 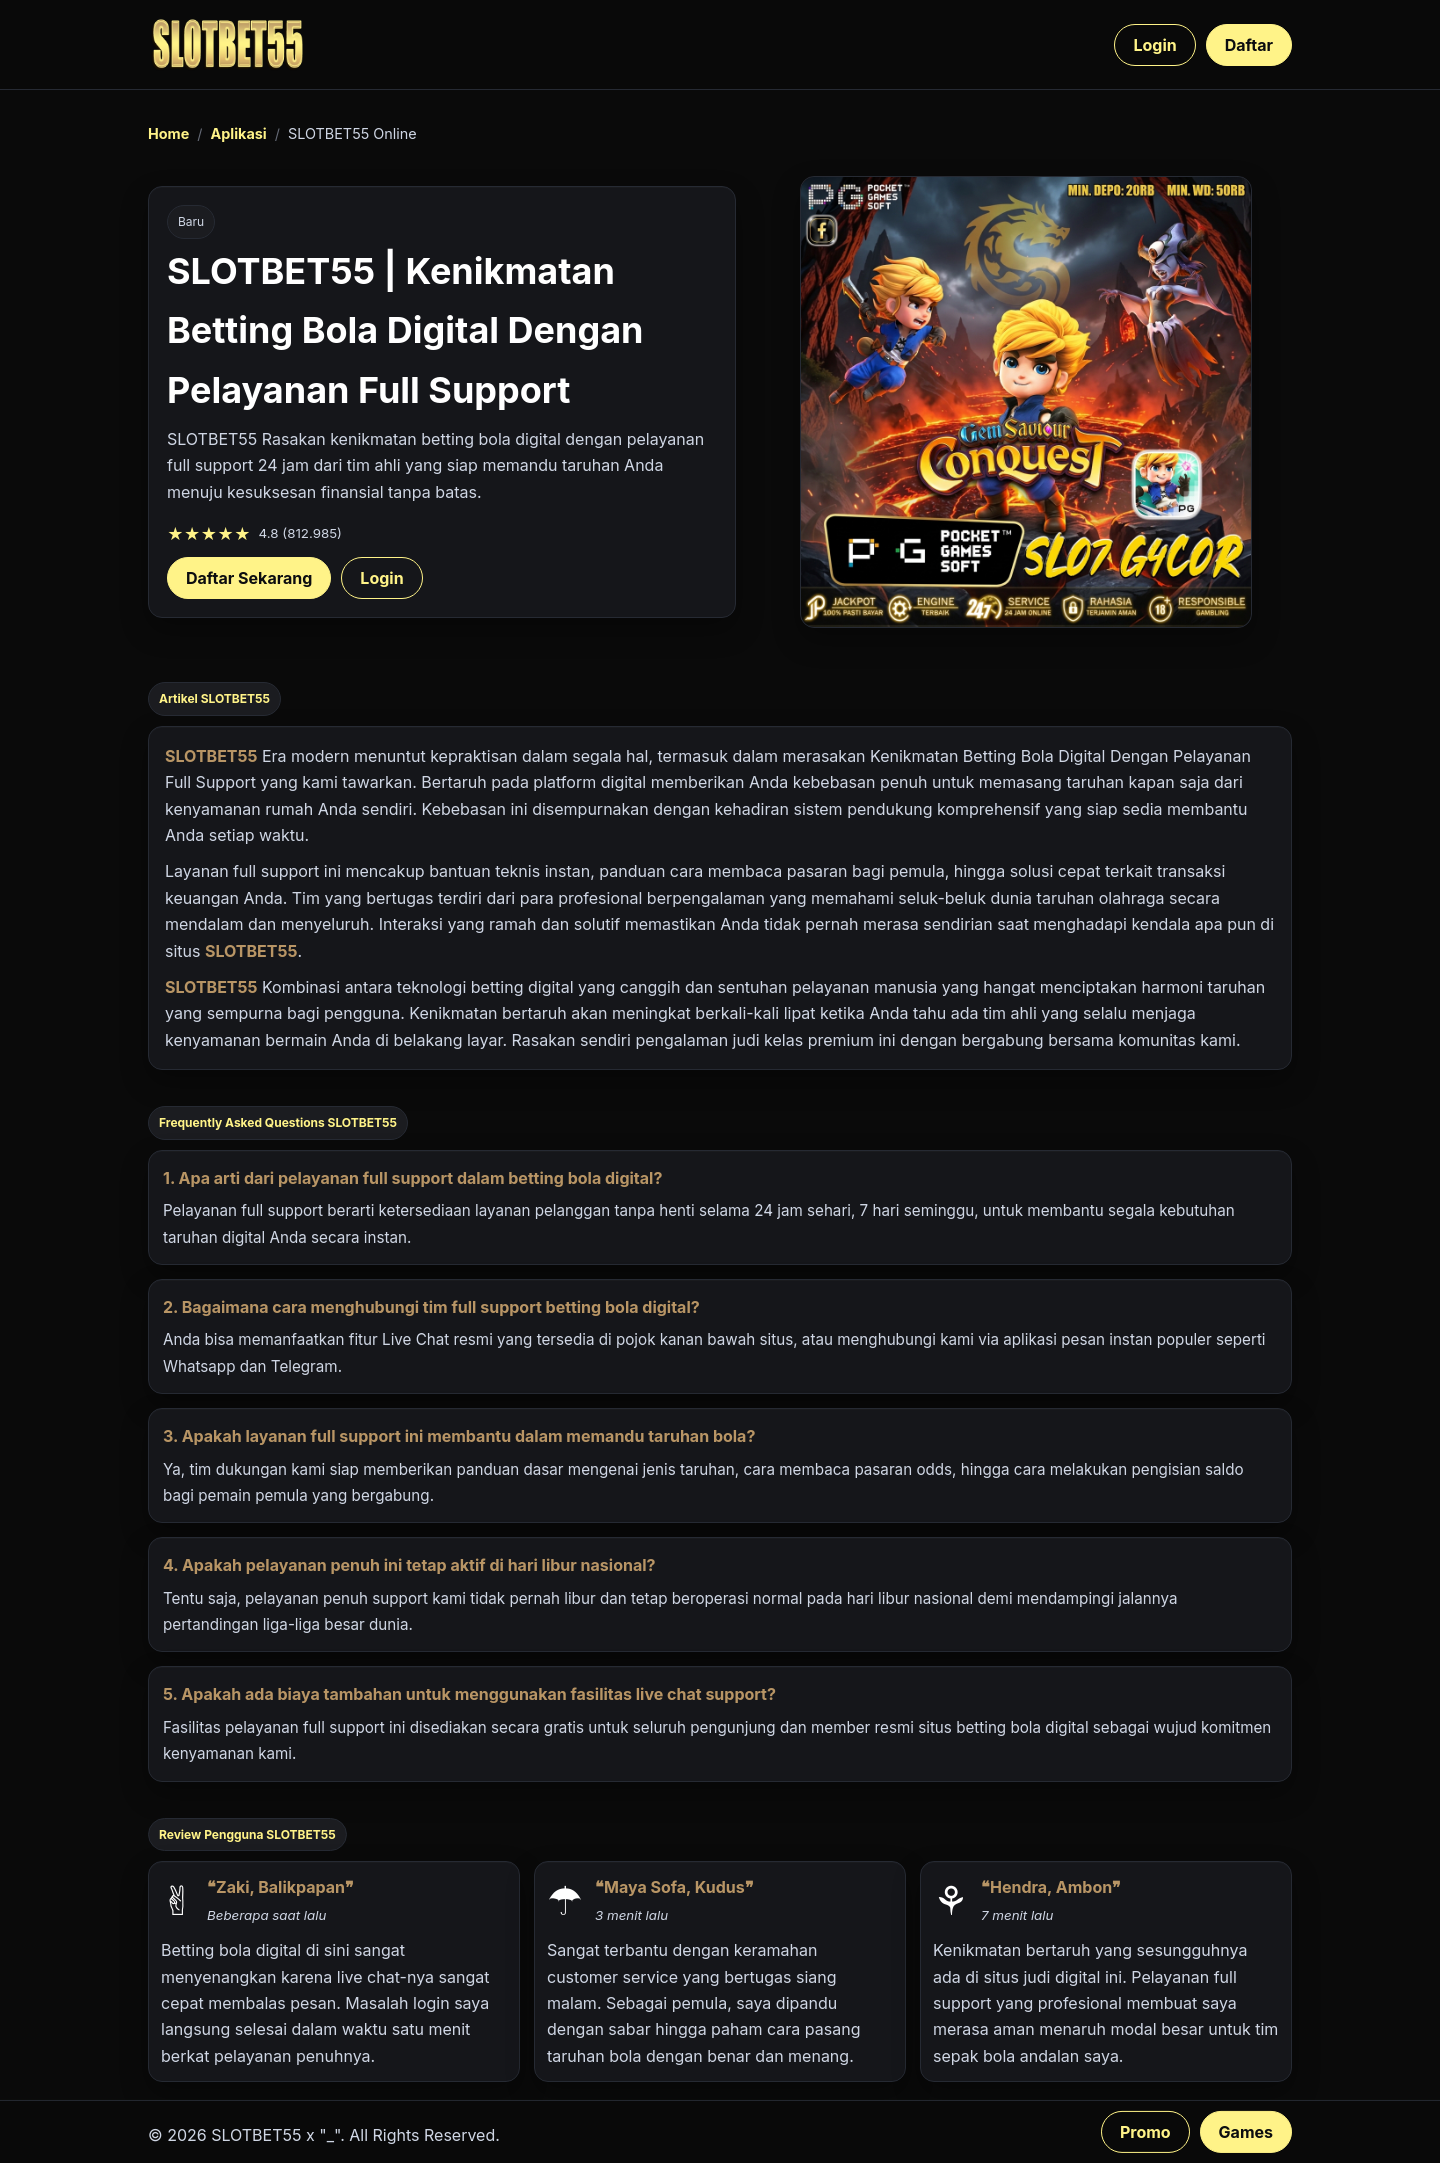 I want to click on [SLOTBET55 beranda], so click(x=228, y=44).